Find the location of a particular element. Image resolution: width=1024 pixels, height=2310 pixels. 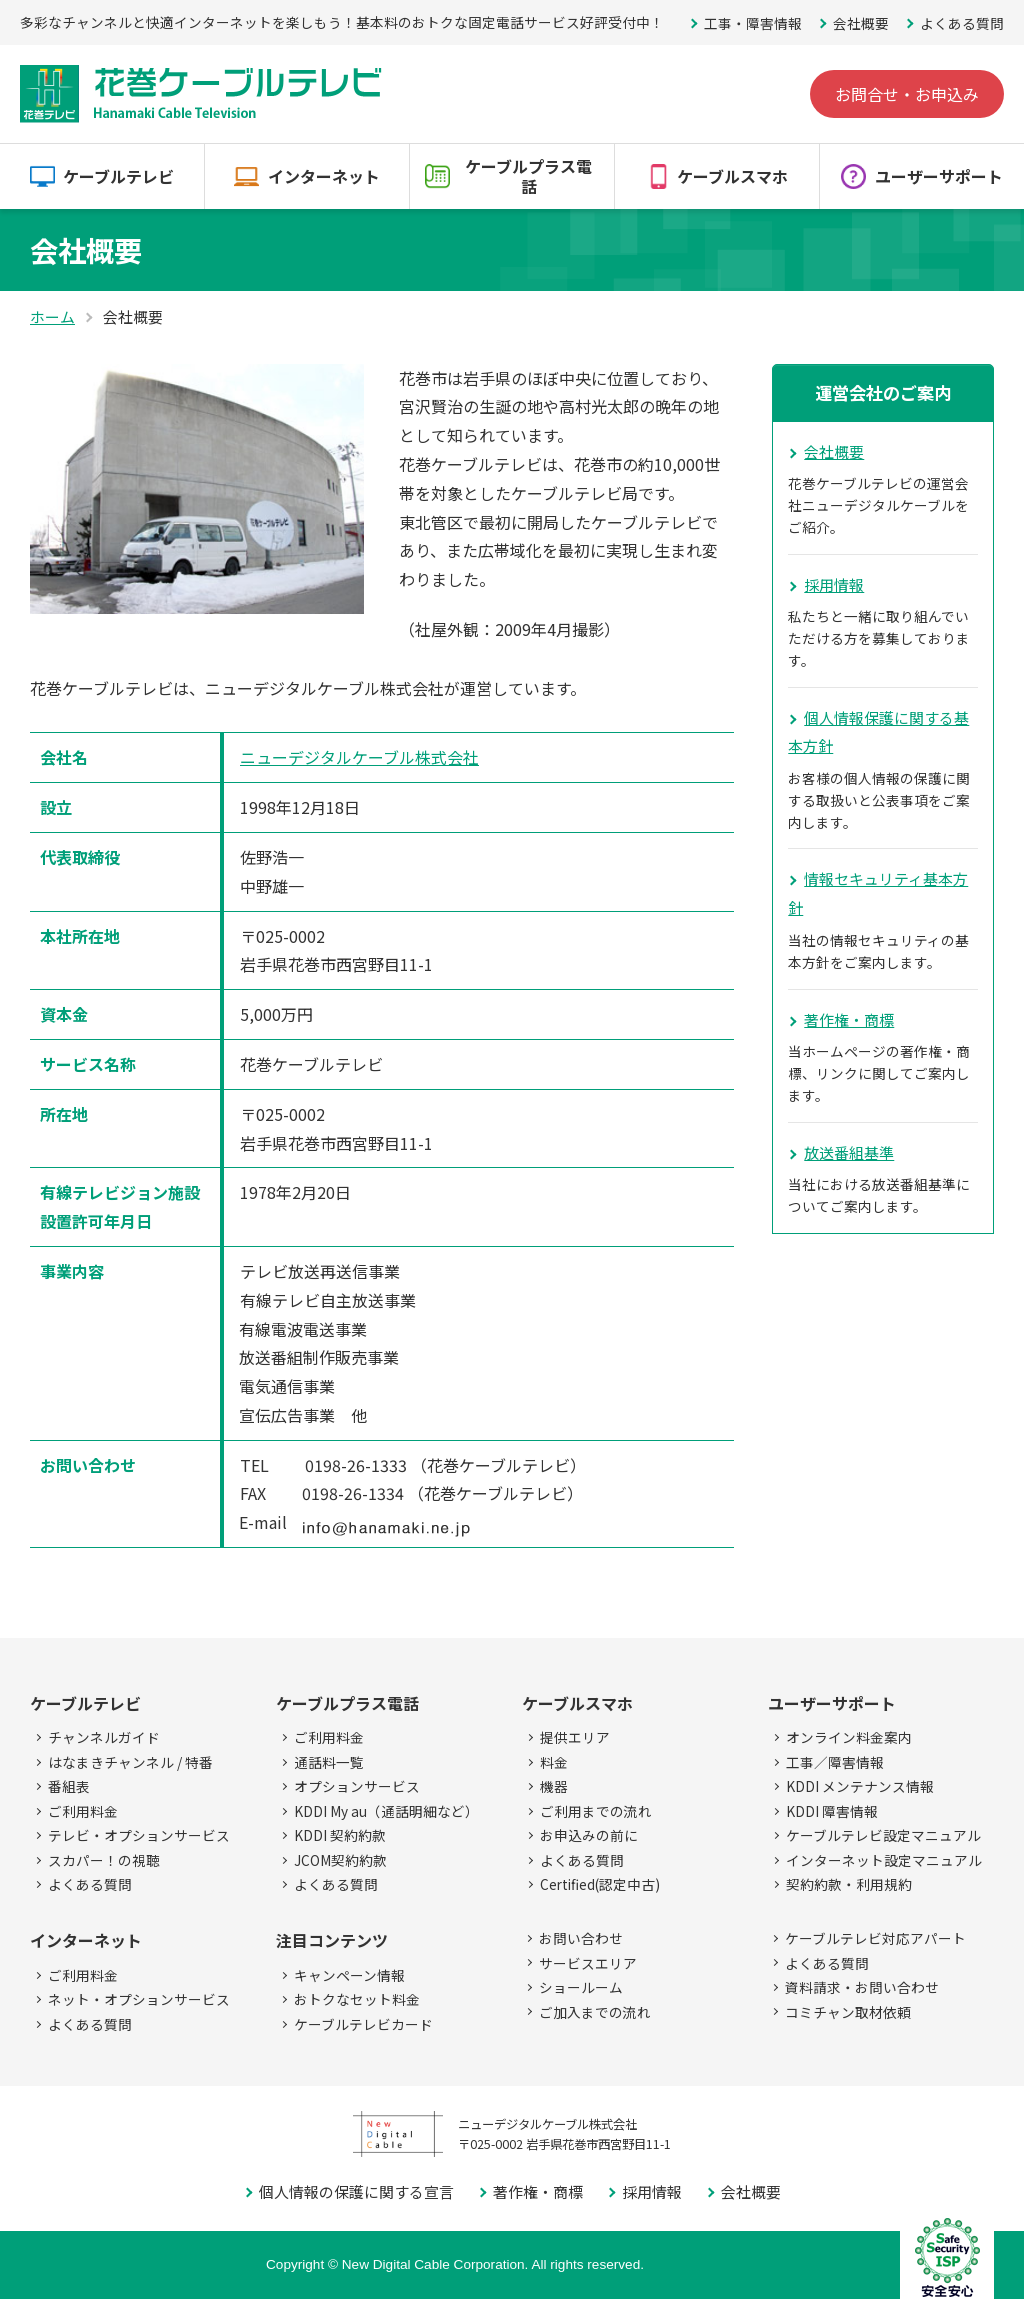

KDDI 障害情報 is located at coordinates (832, 1811).